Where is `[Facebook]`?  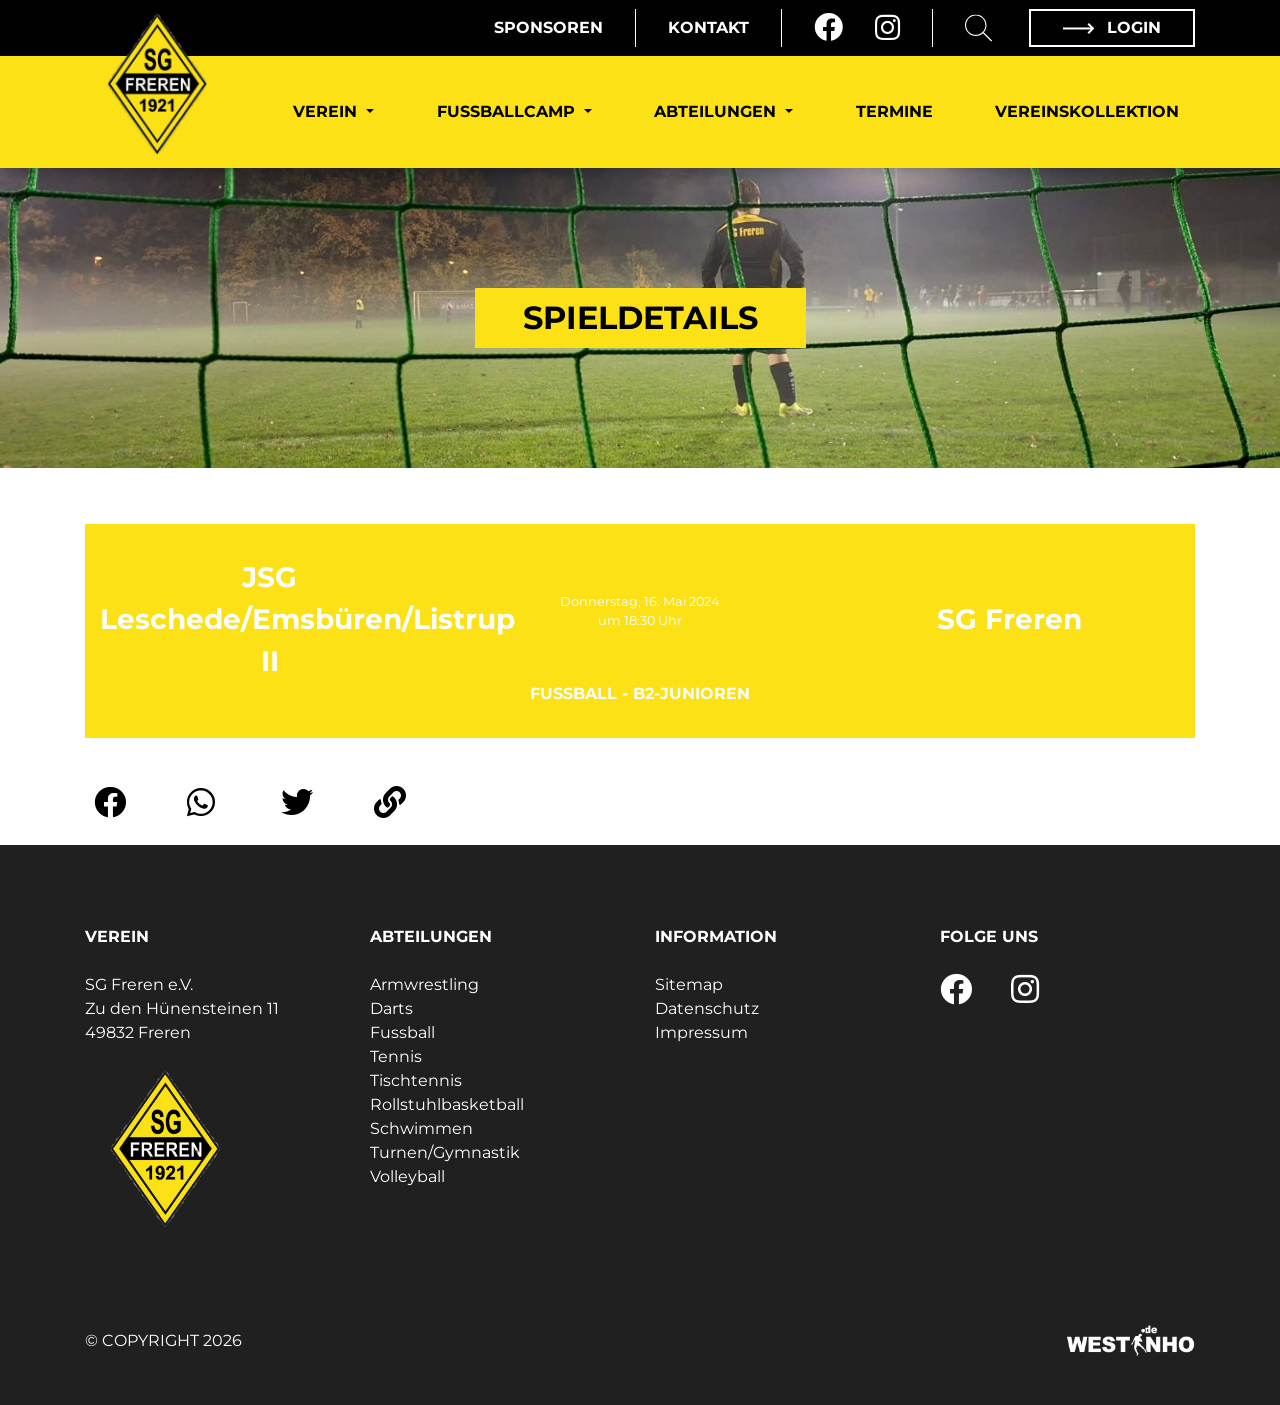
[Facebook] is located at coordinates (828, 28).